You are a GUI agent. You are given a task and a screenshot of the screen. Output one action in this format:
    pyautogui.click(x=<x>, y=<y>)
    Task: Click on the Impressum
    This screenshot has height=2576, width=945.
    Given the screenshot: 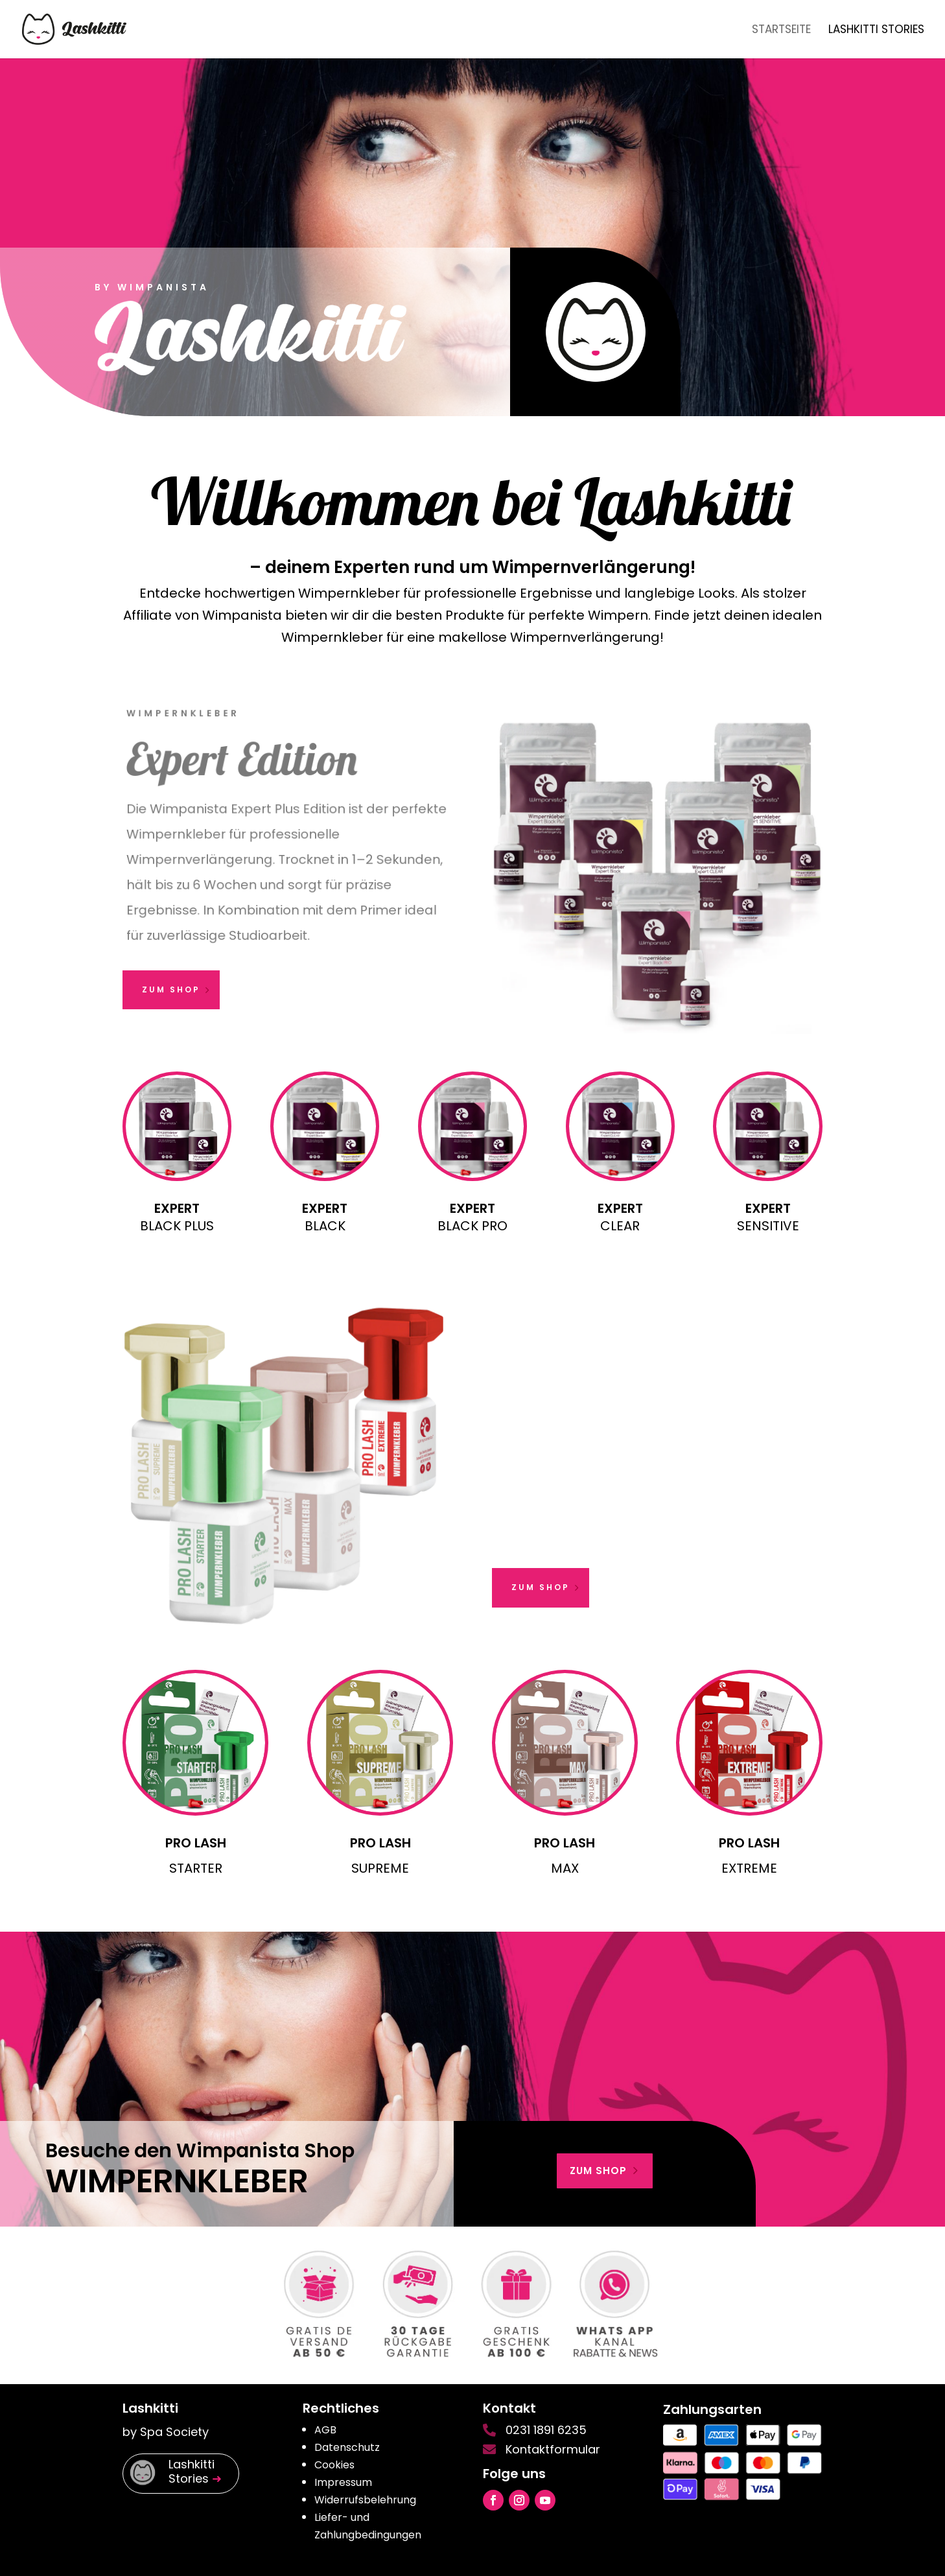 What is the action you would take?
    pyautogui.click(x=343, y=2482)
    